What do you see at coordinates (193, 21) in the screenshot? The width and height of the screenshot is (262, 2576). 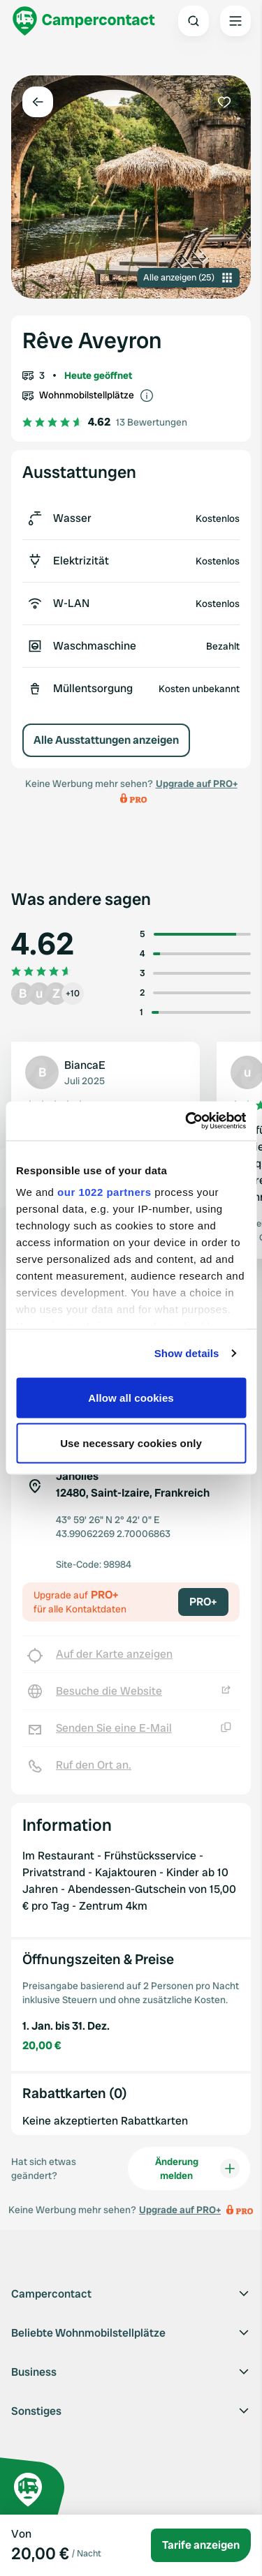 I see `[Open search]` at bounding box center [193, 21].